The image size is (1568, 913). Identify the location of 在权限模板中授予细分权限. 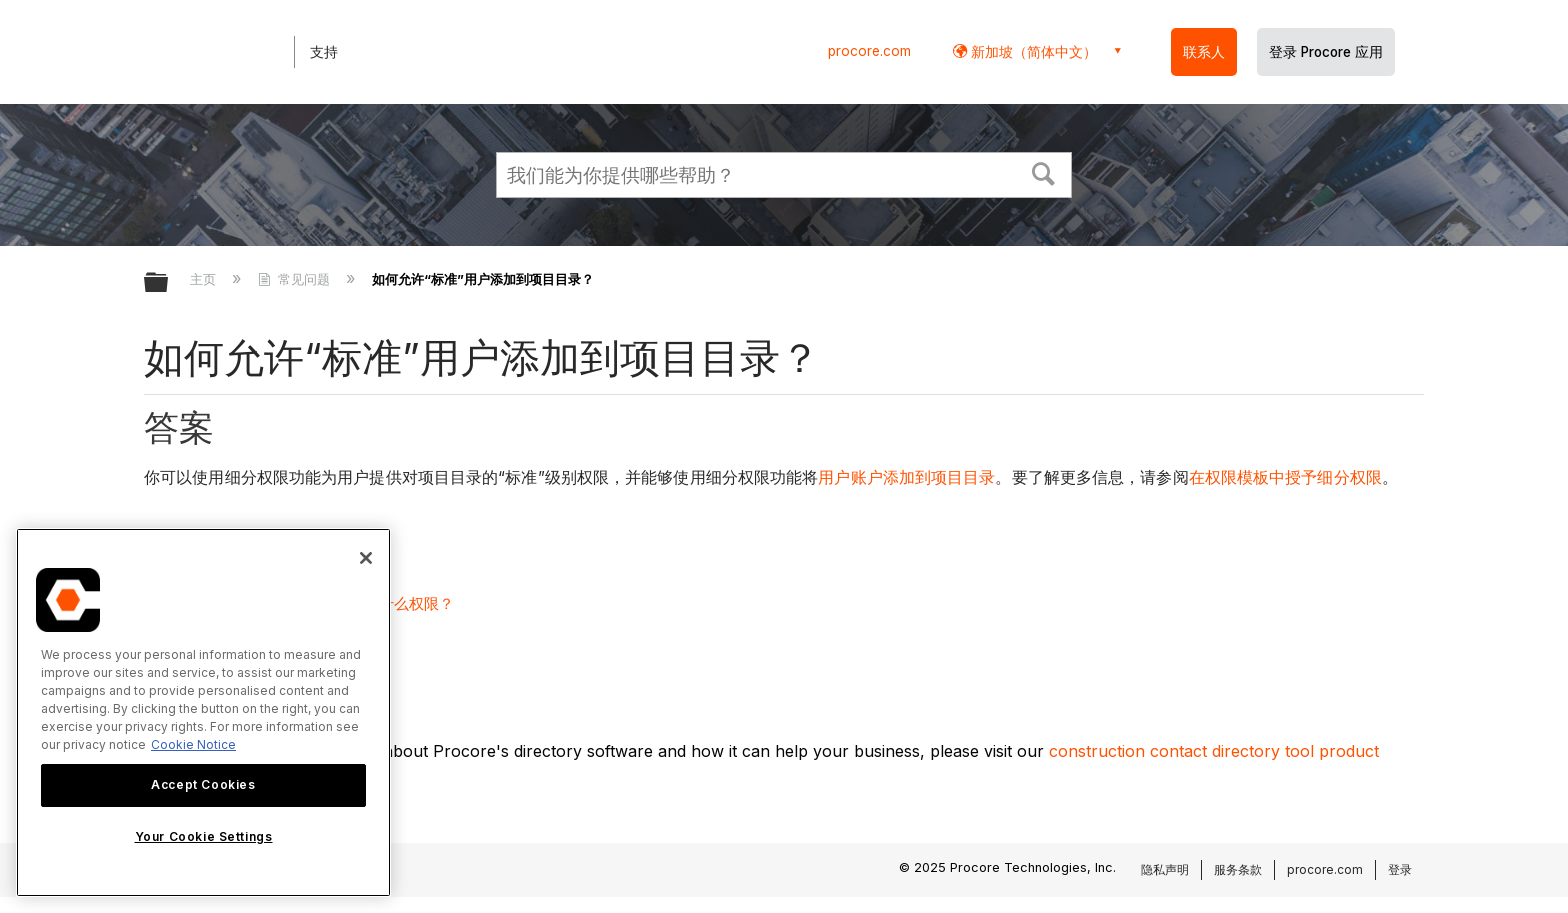
(1285, 477).